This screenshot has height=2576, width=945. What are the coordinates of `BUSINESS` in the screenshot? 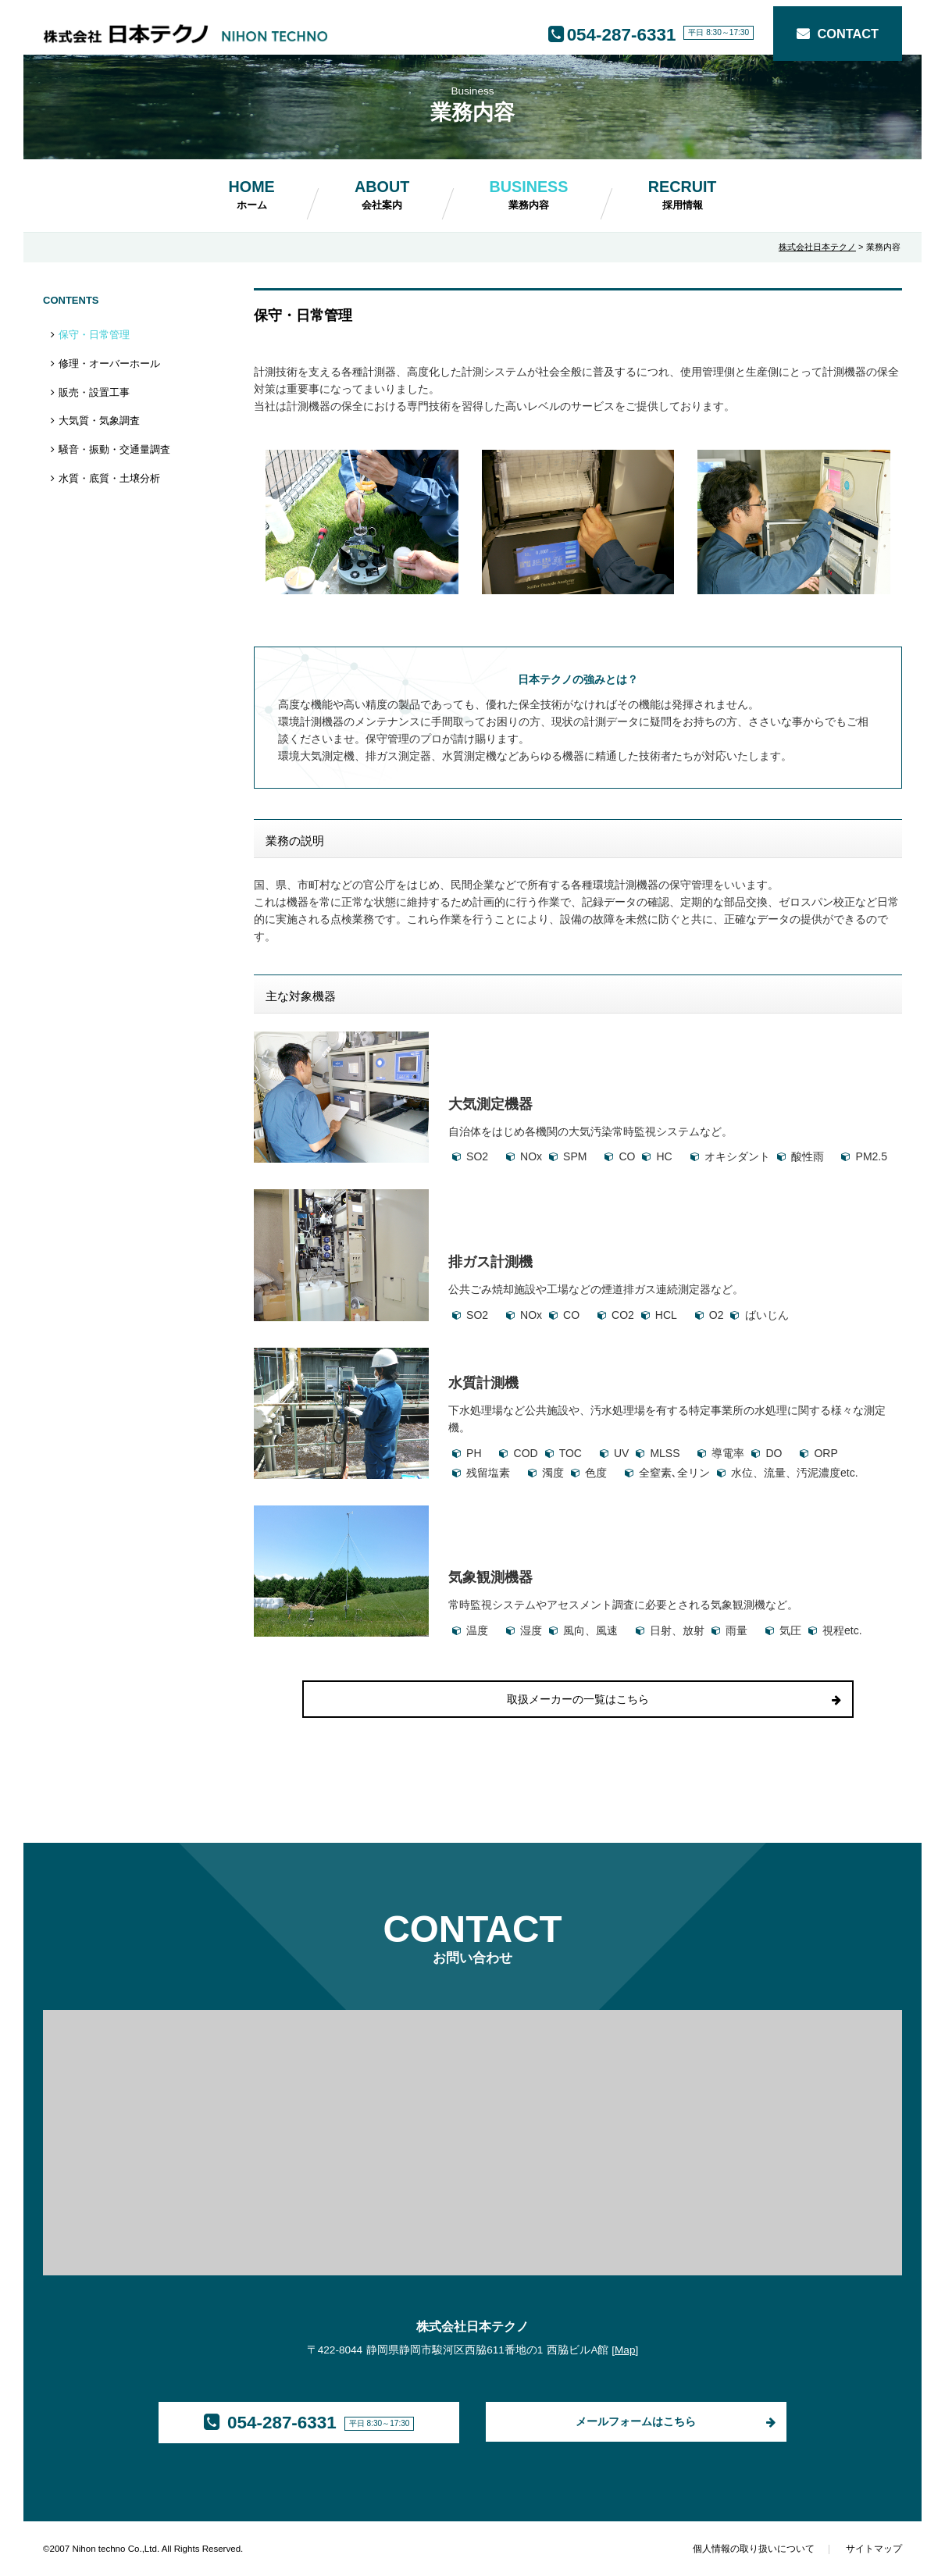 It's located at (529, 194).